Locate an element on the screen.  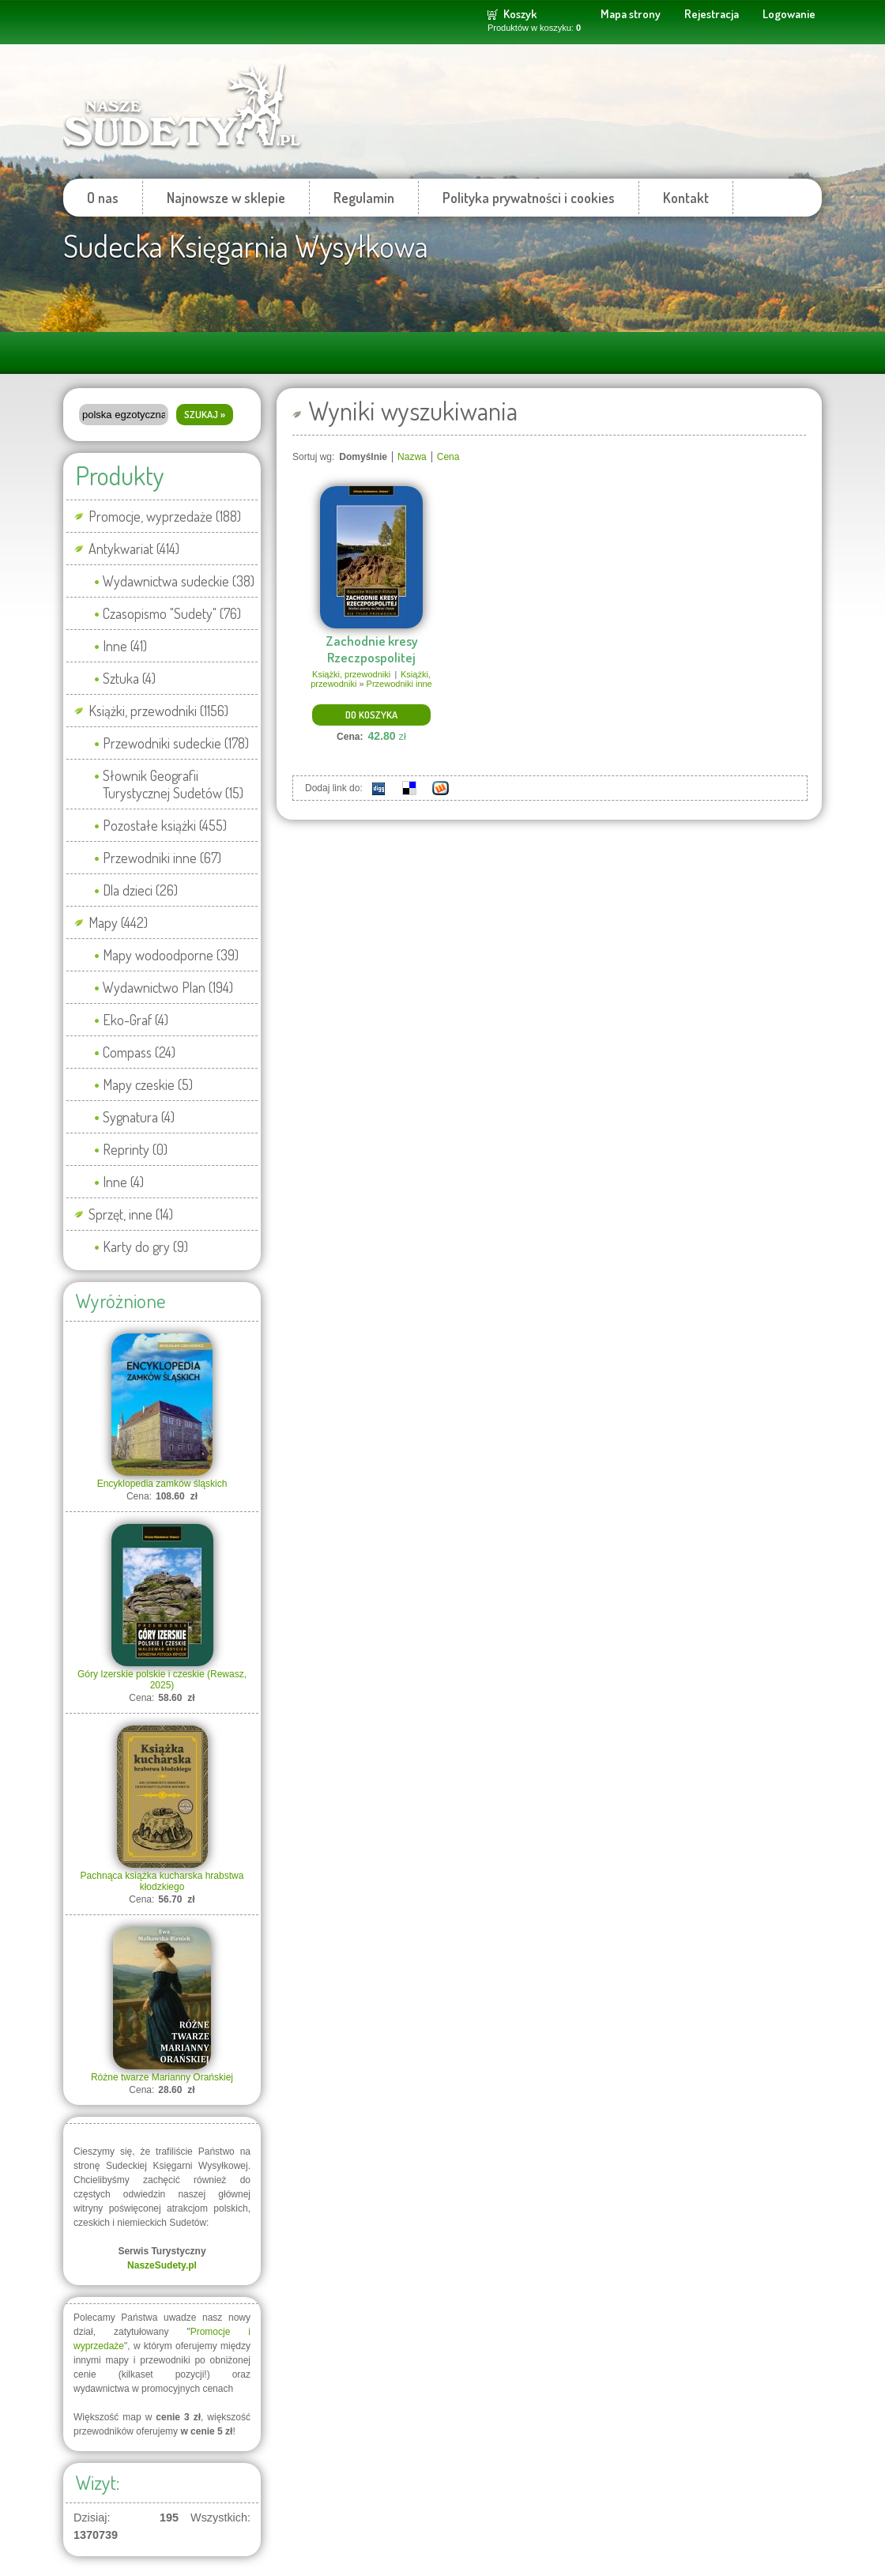
Dla dzieci (26) is located at coordinates (140, 890).